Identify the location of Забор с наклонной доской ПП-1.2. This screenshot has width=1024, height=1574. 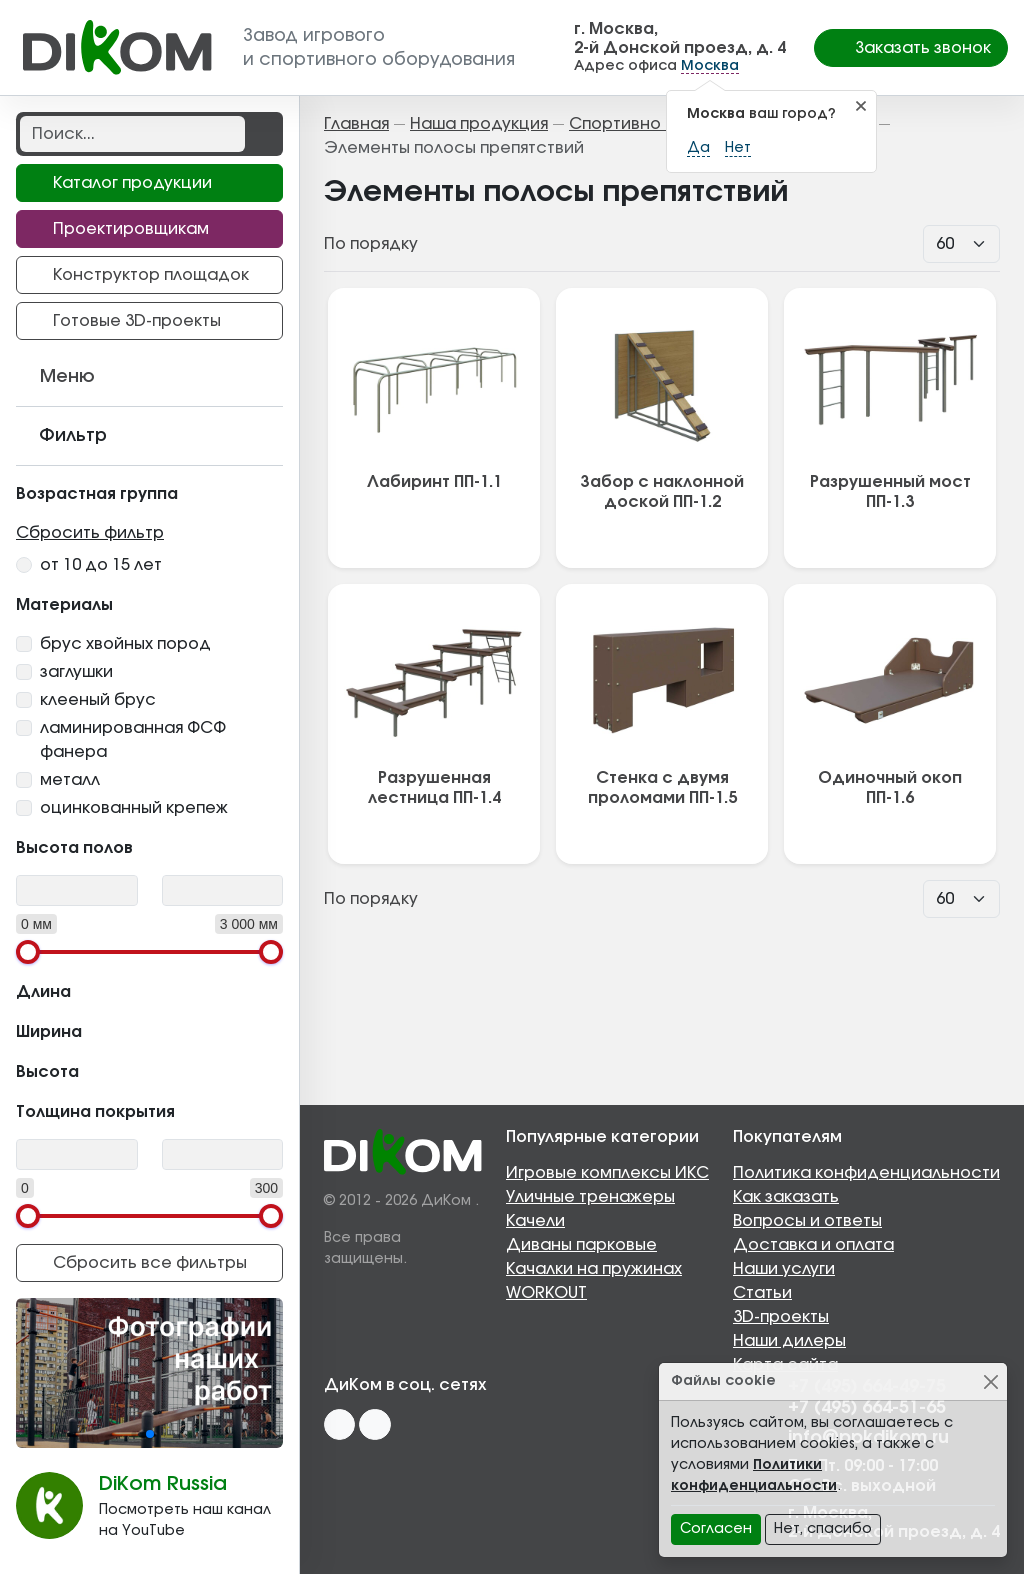
(662, 492).